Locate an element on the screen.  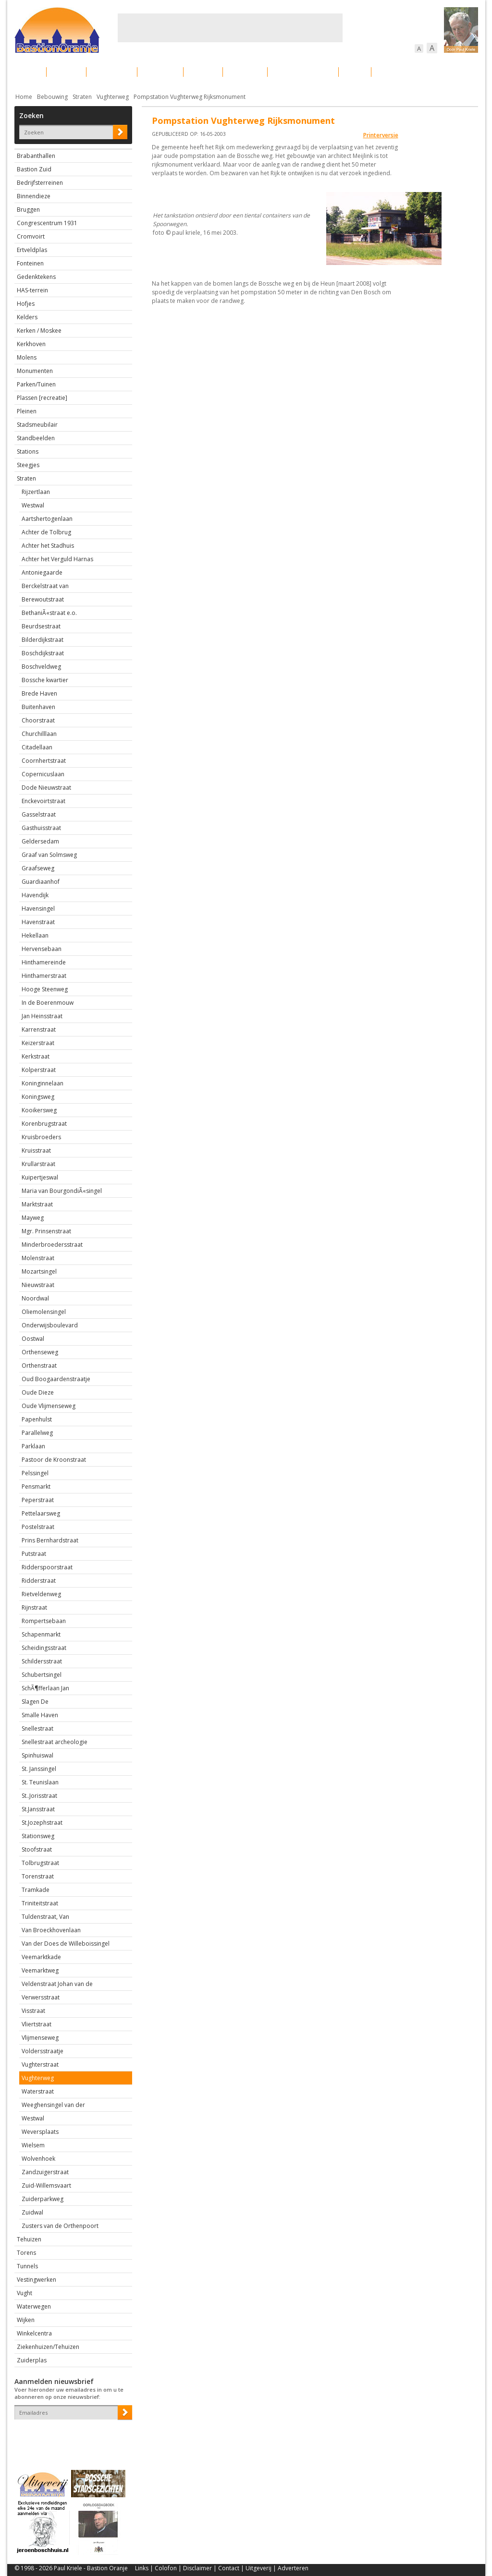
Congrescentrum 1931 is located at coordinates (47, 223).